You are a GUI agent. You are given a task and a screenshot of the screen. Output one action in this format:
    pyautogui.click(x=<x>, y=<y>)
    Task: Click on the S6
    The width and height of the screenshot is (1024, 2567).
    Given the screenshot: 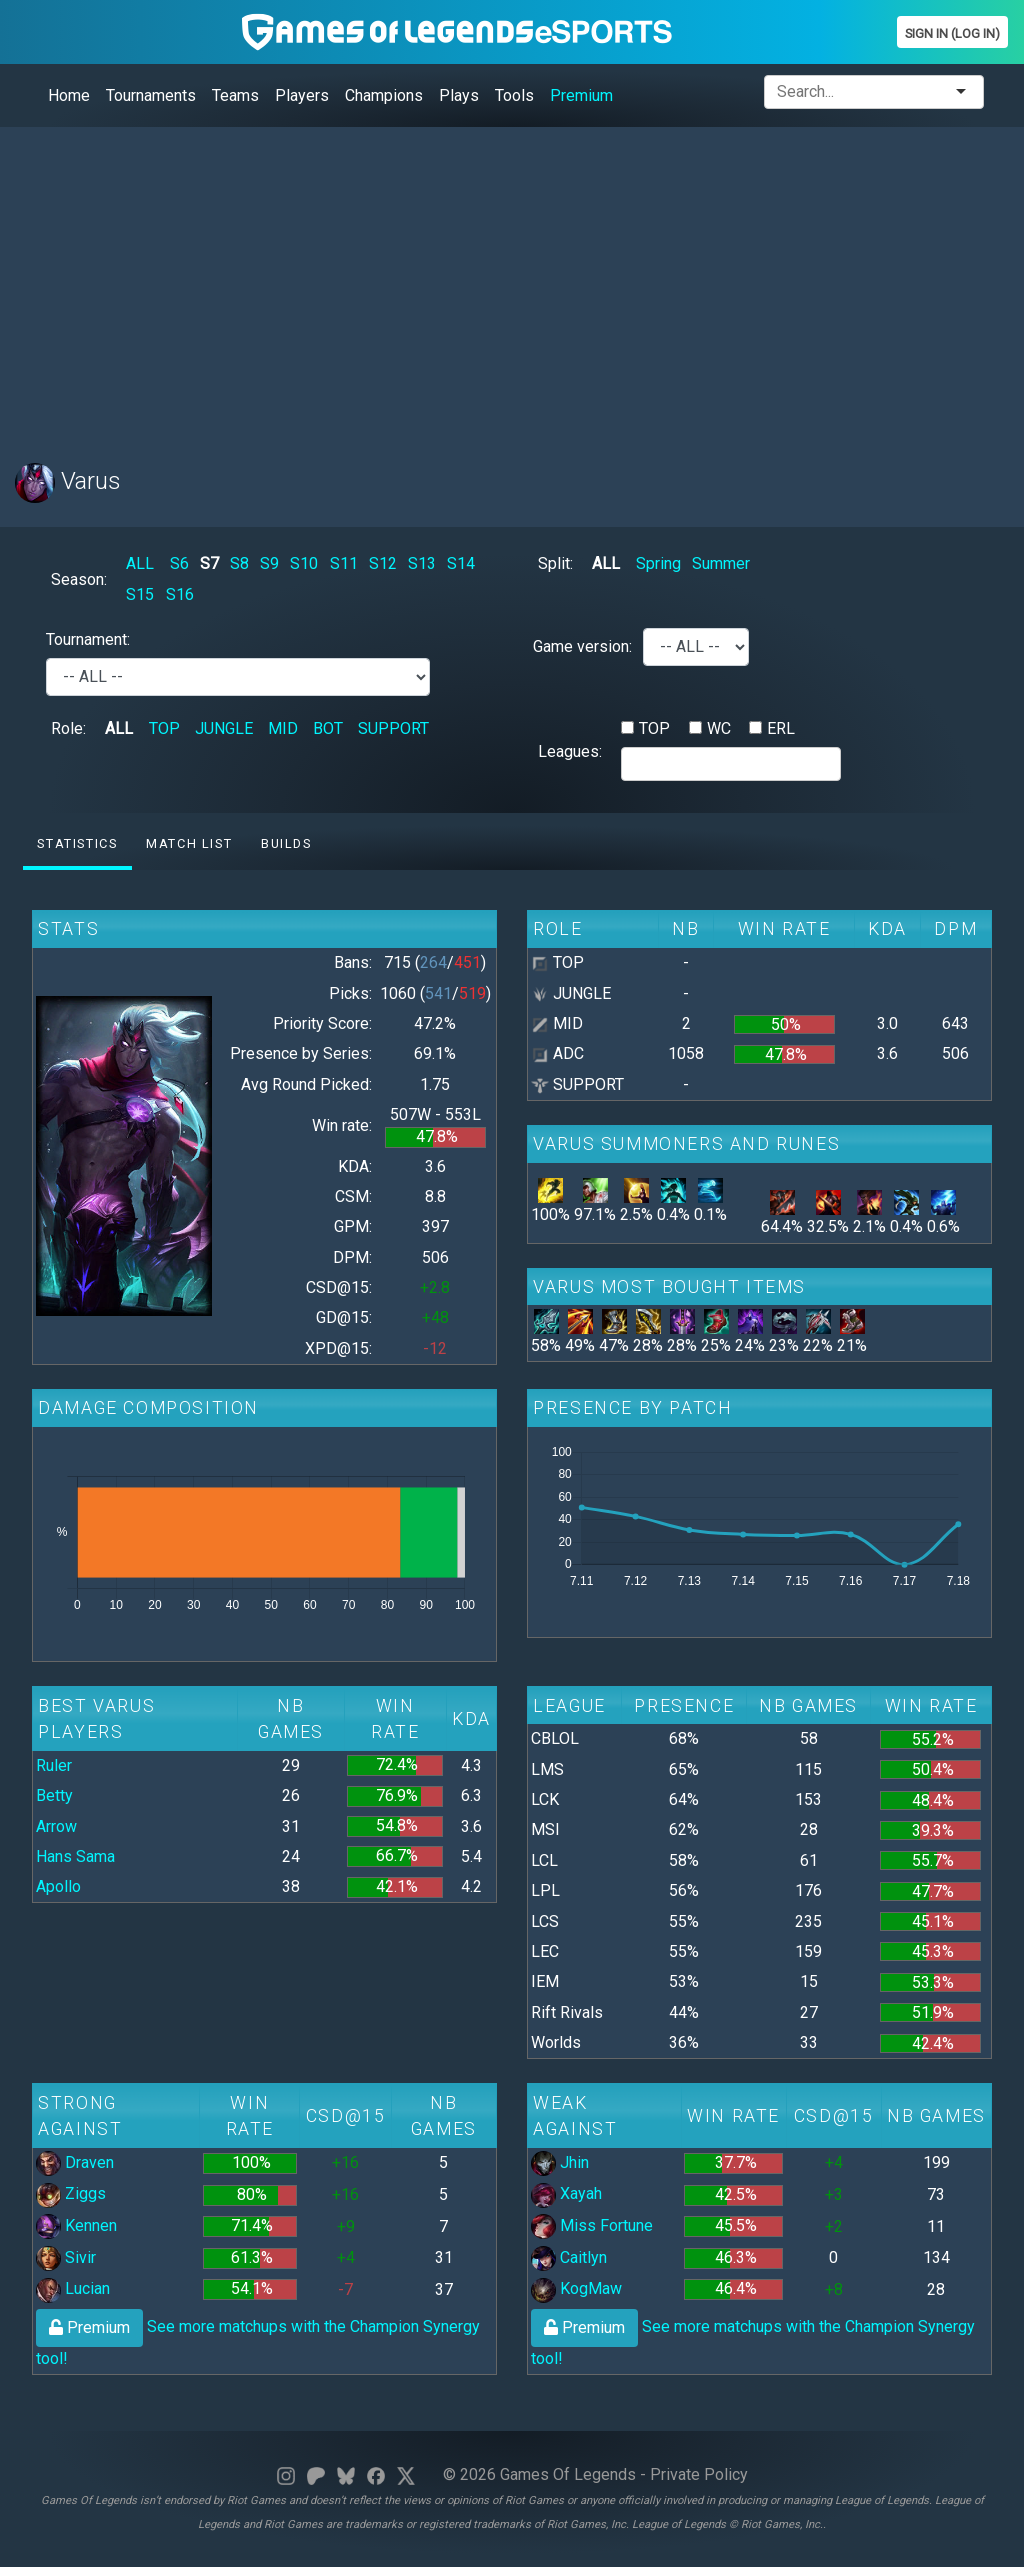 What is the action you would take?
    pyautogui.click(x=179, y=563)
    